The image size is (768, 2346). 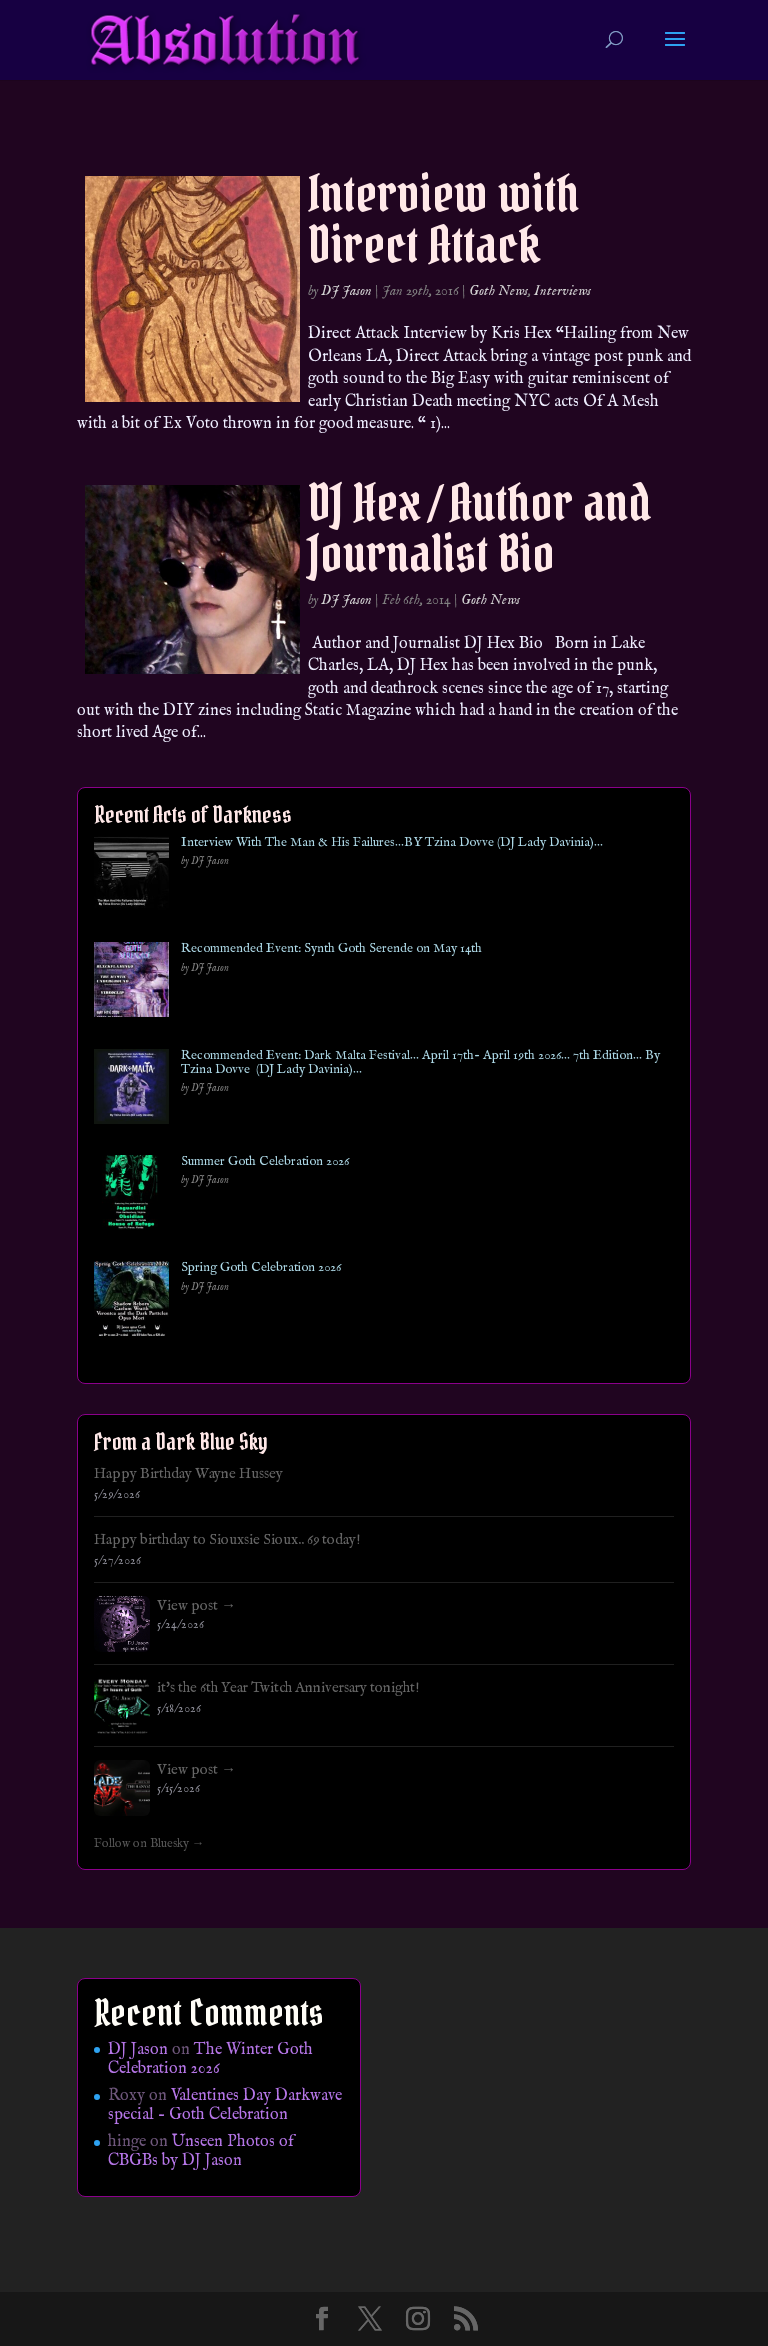 I want to click on [Interview With The Man & His Failures…BY Tzina Dovve (DJ Lady Davinia)…], so click(x=131, y=877).